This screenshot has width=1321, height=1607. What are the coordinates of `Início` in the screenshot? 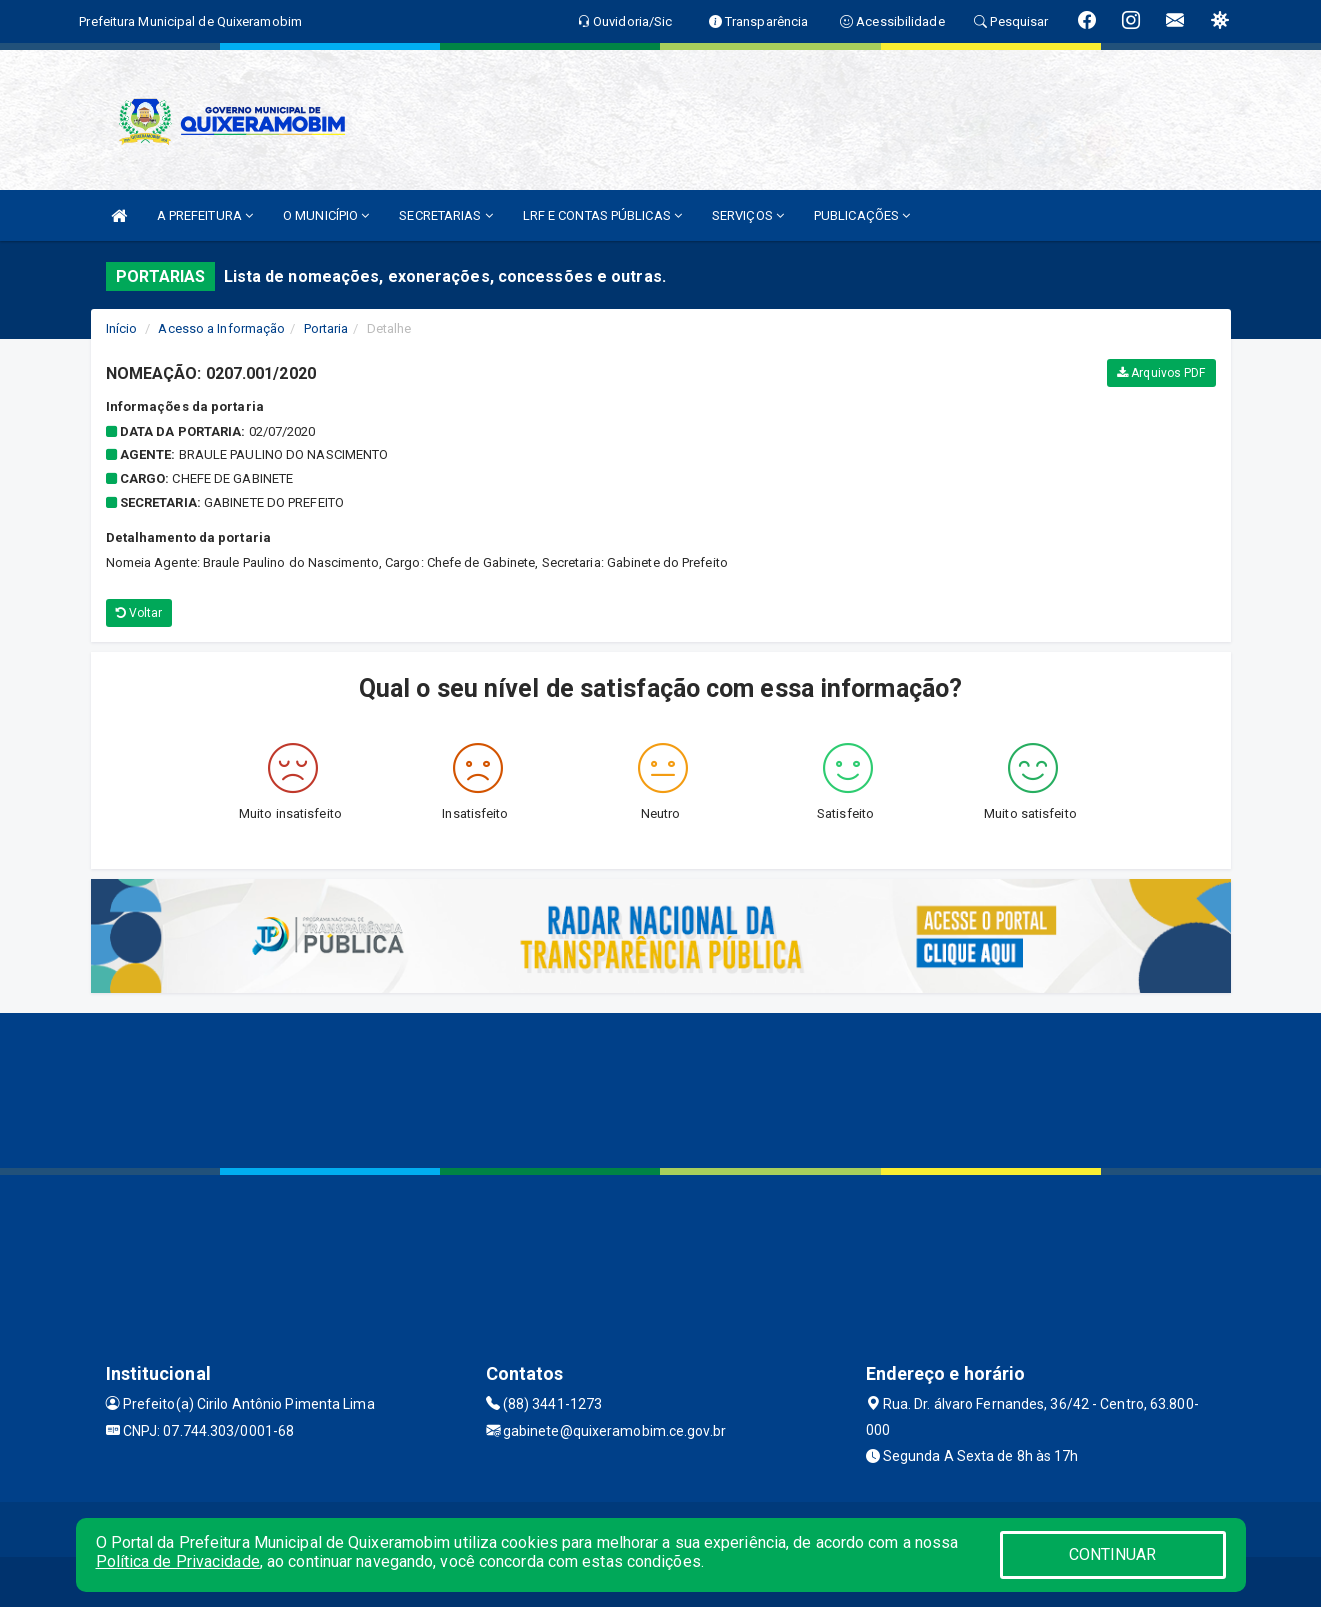 It's located at (122, 328).